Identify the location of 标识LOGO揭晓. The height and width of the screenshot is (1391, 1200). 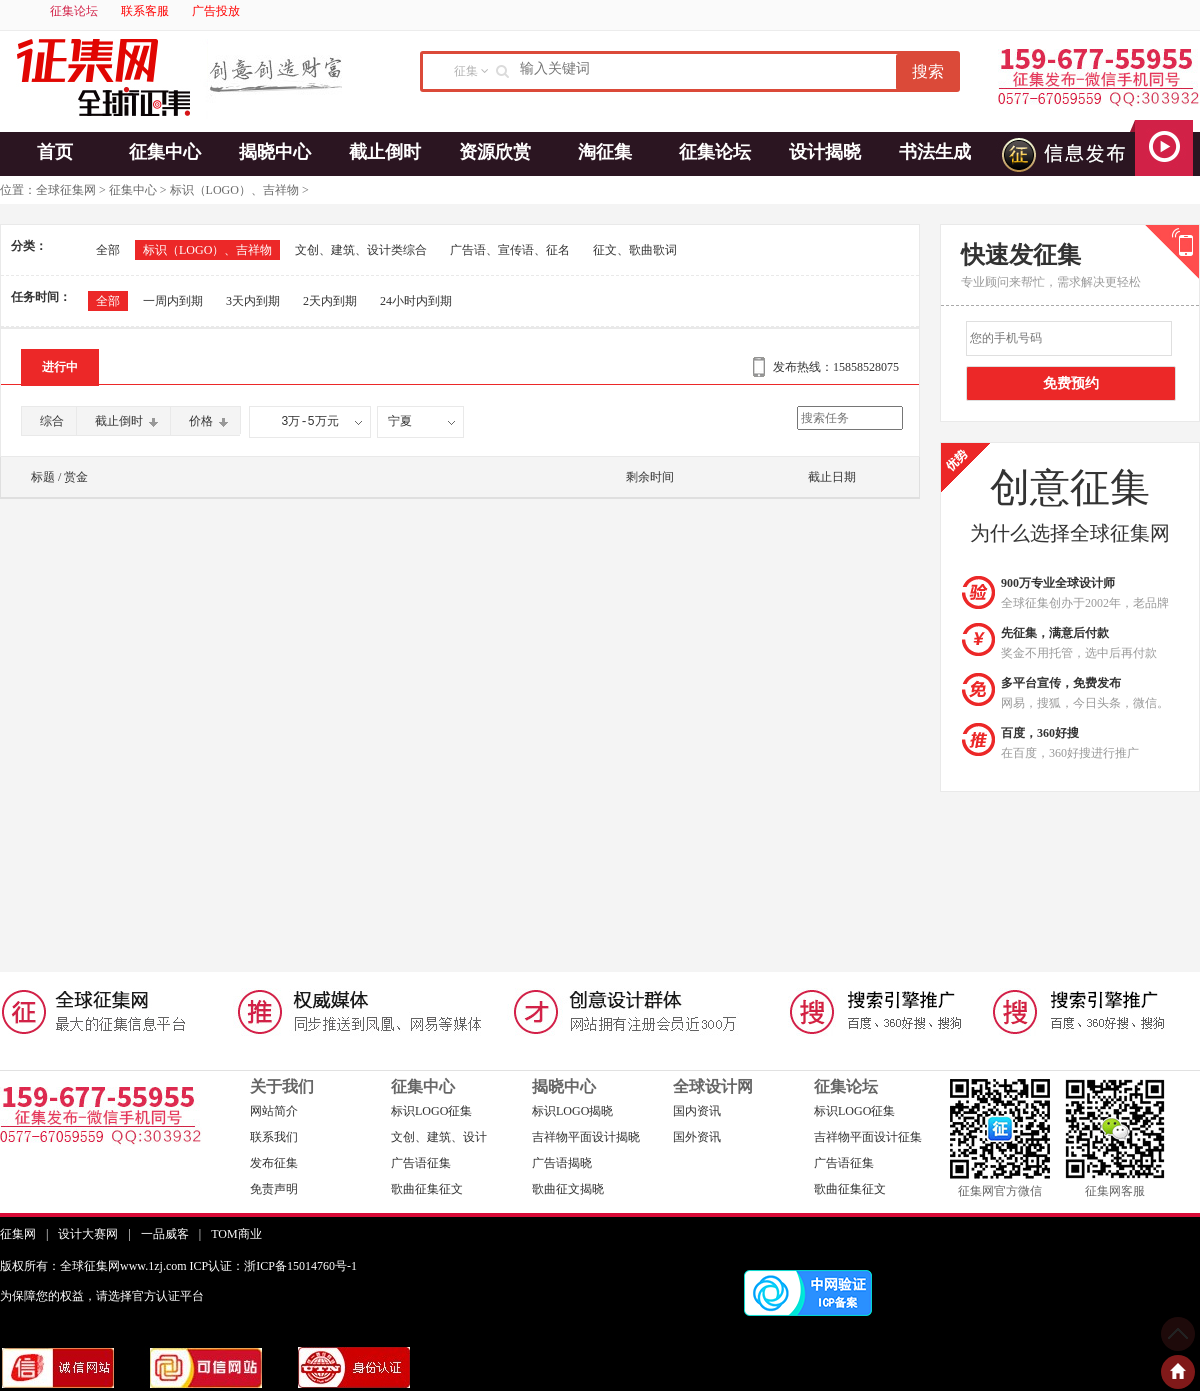
(572, 1111).